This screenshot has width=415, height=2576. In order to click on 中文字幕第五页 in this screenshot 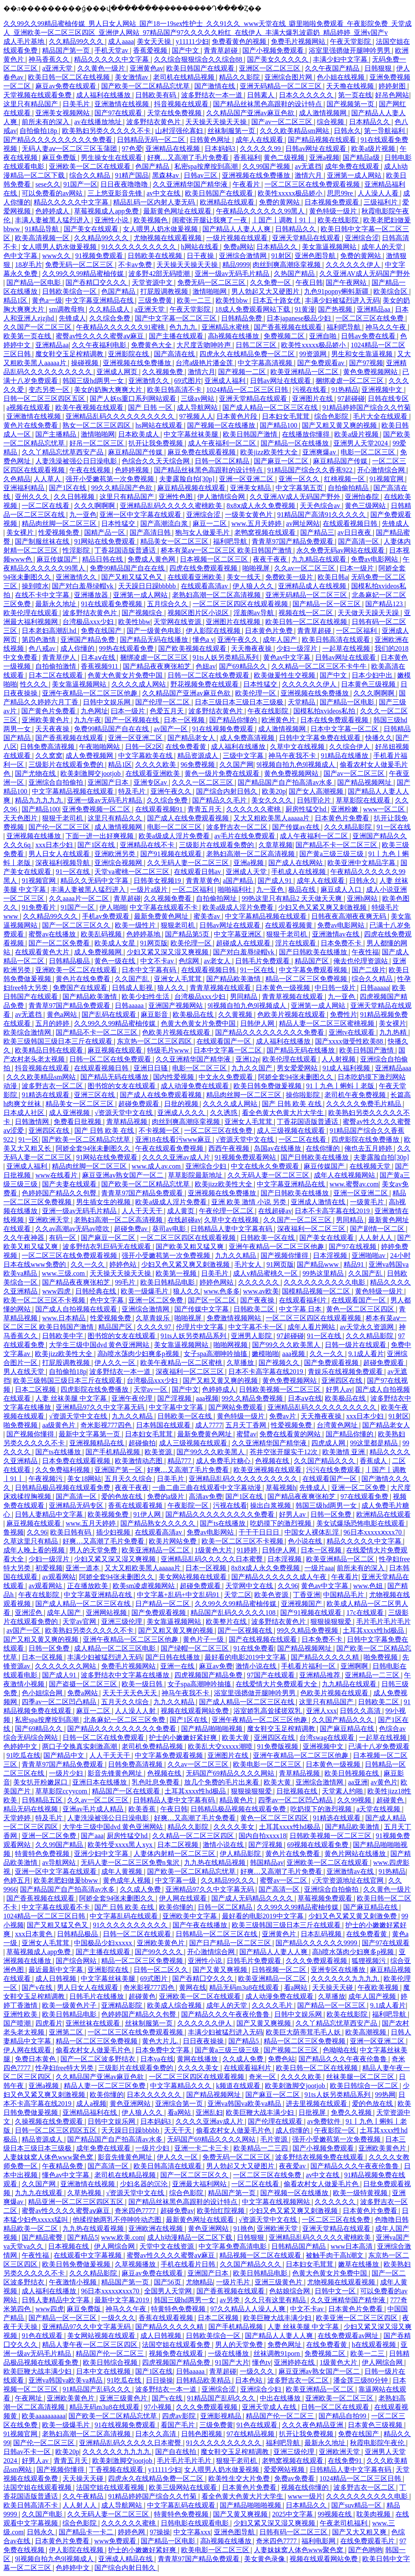, I will do `click(300, 487)`.